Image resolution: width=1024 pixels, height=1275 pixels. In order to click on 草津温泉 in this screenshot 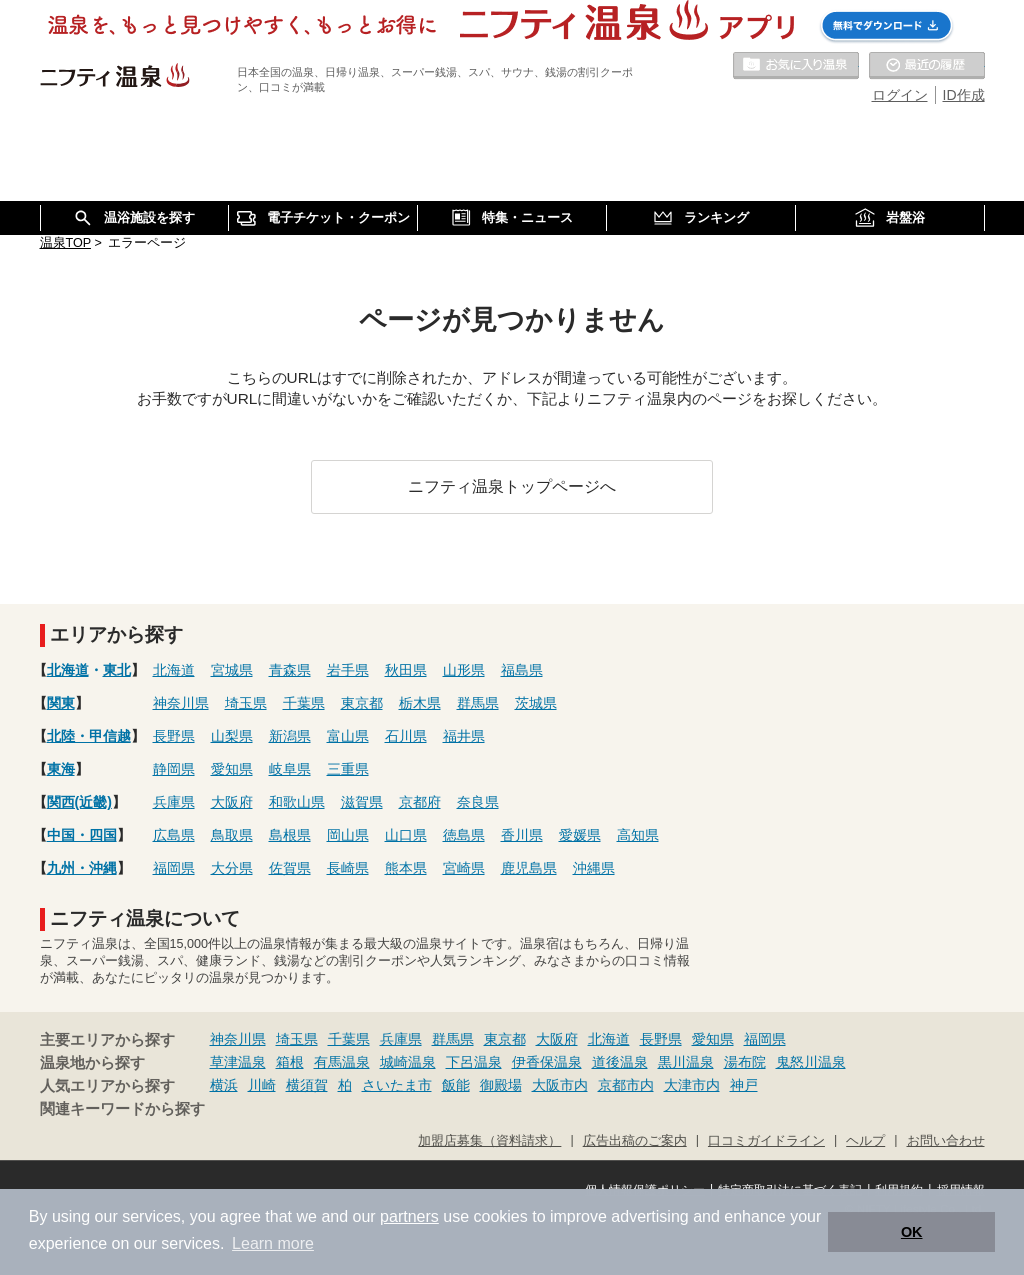, I will do `click(238, 1062)`.